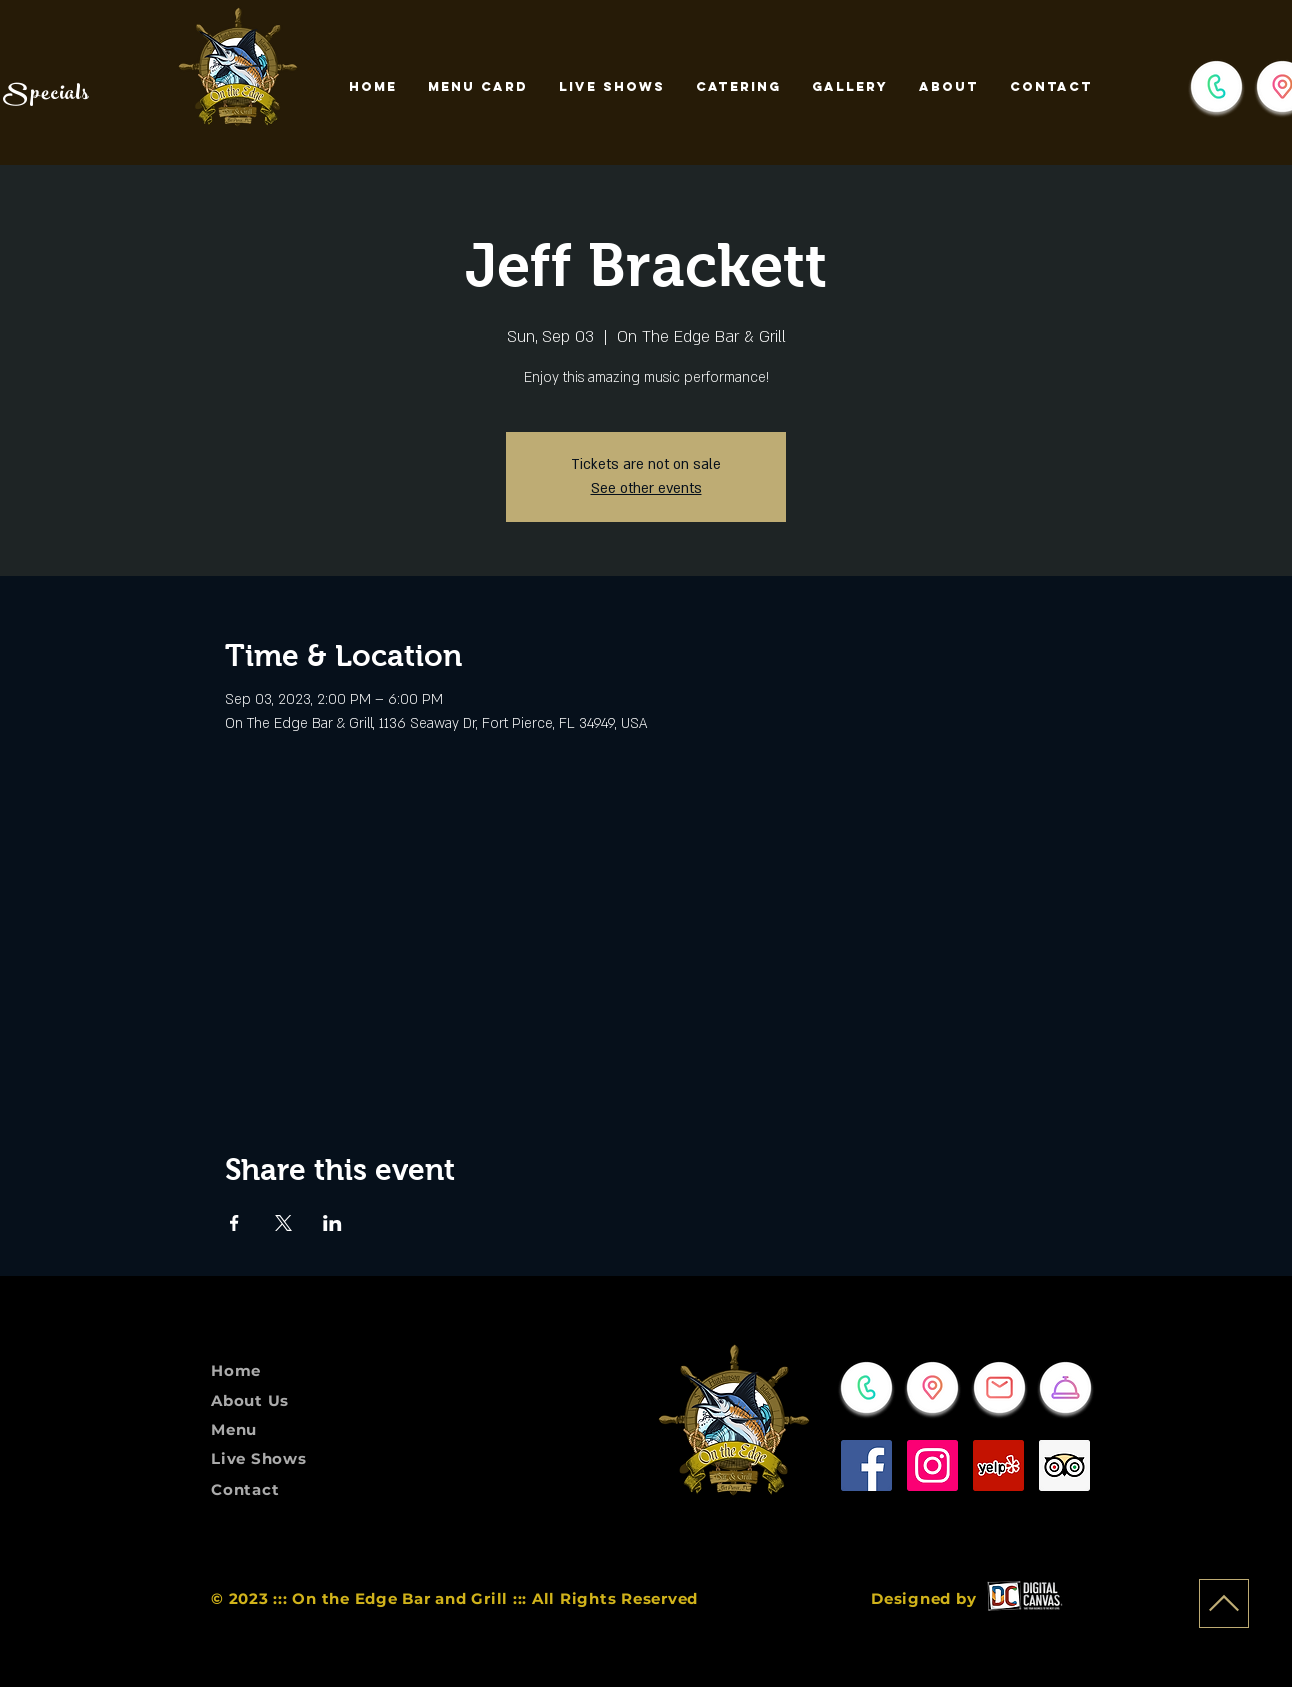 The image size is (1292, 1687). What do you see at coordinates (646, 488) in the screenshot?
I see `See other events` at bounding box center [646, 488].